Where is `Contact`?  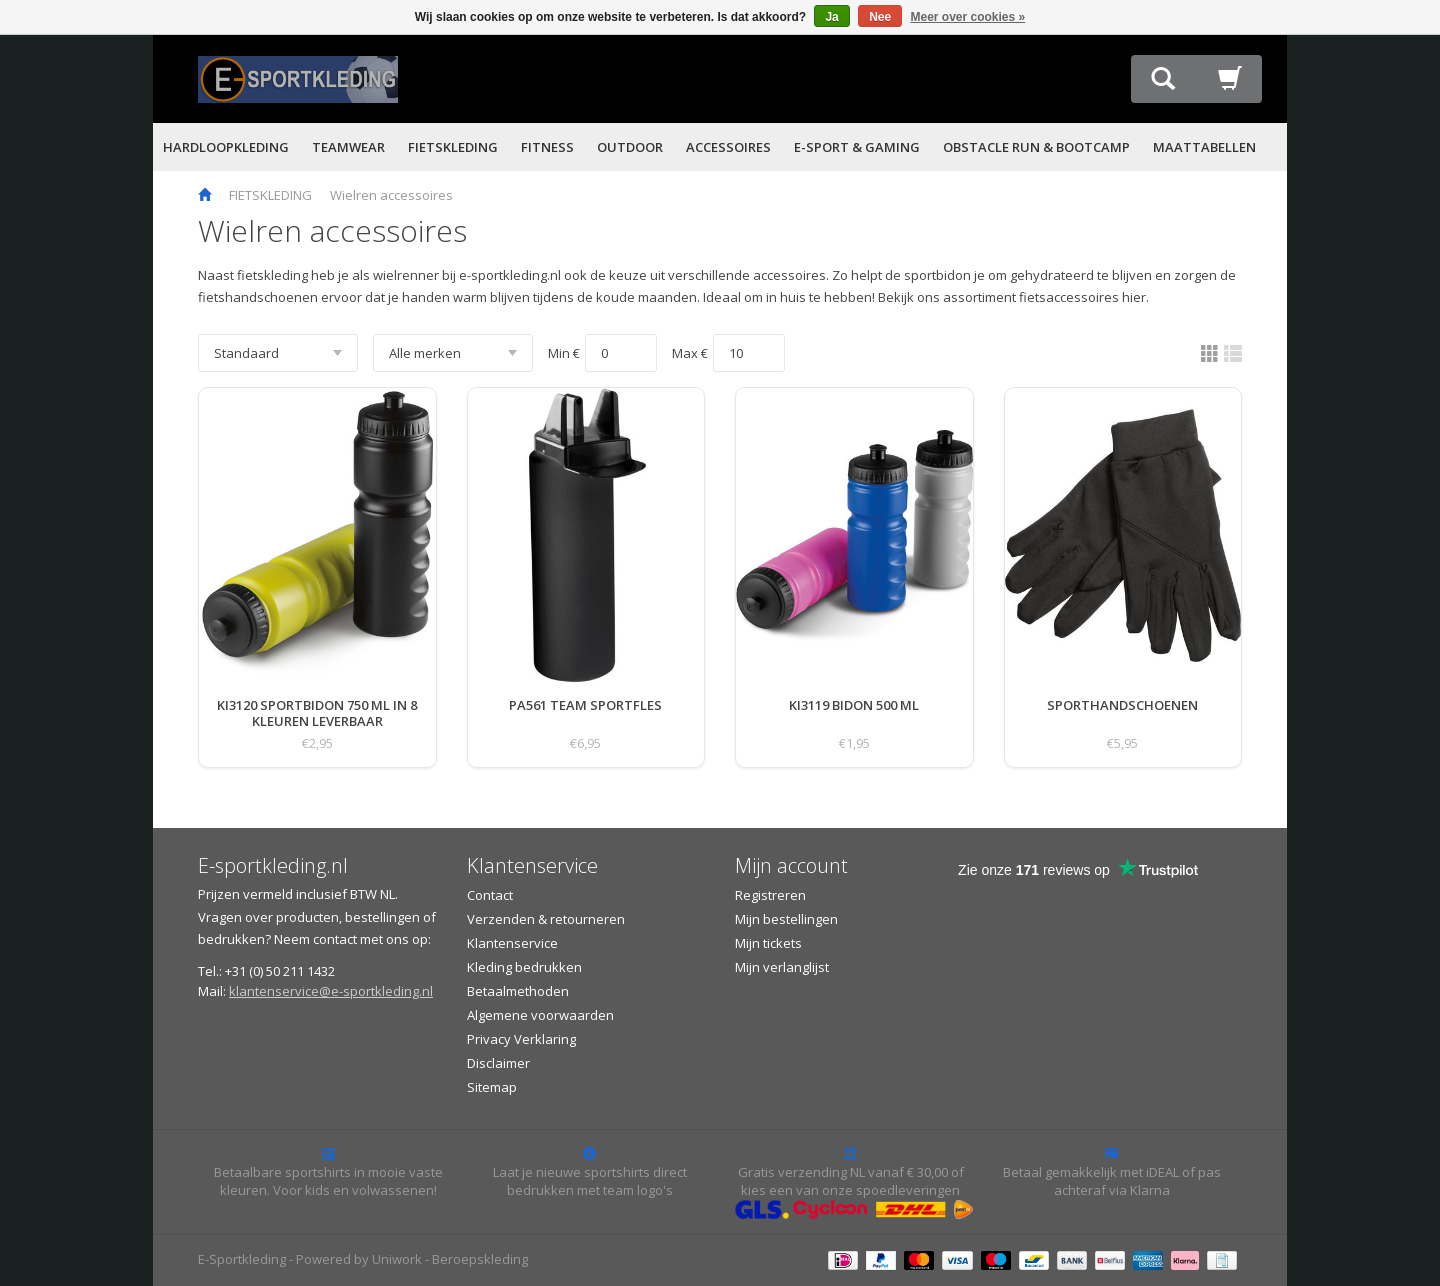
Contact is located at coordinates (490, 895).